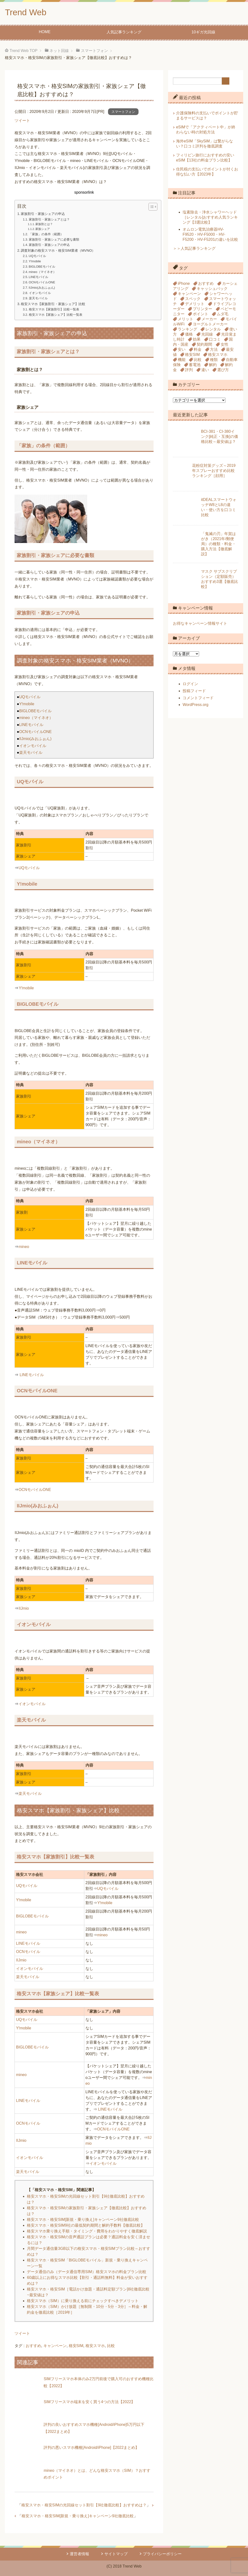 Image resolution: width=248 pixels, height=2576 pixels. Describe the element at coordinates (197, 339) in the screenshot. I see `効果 [効果 (6個の項目)]` at that location.